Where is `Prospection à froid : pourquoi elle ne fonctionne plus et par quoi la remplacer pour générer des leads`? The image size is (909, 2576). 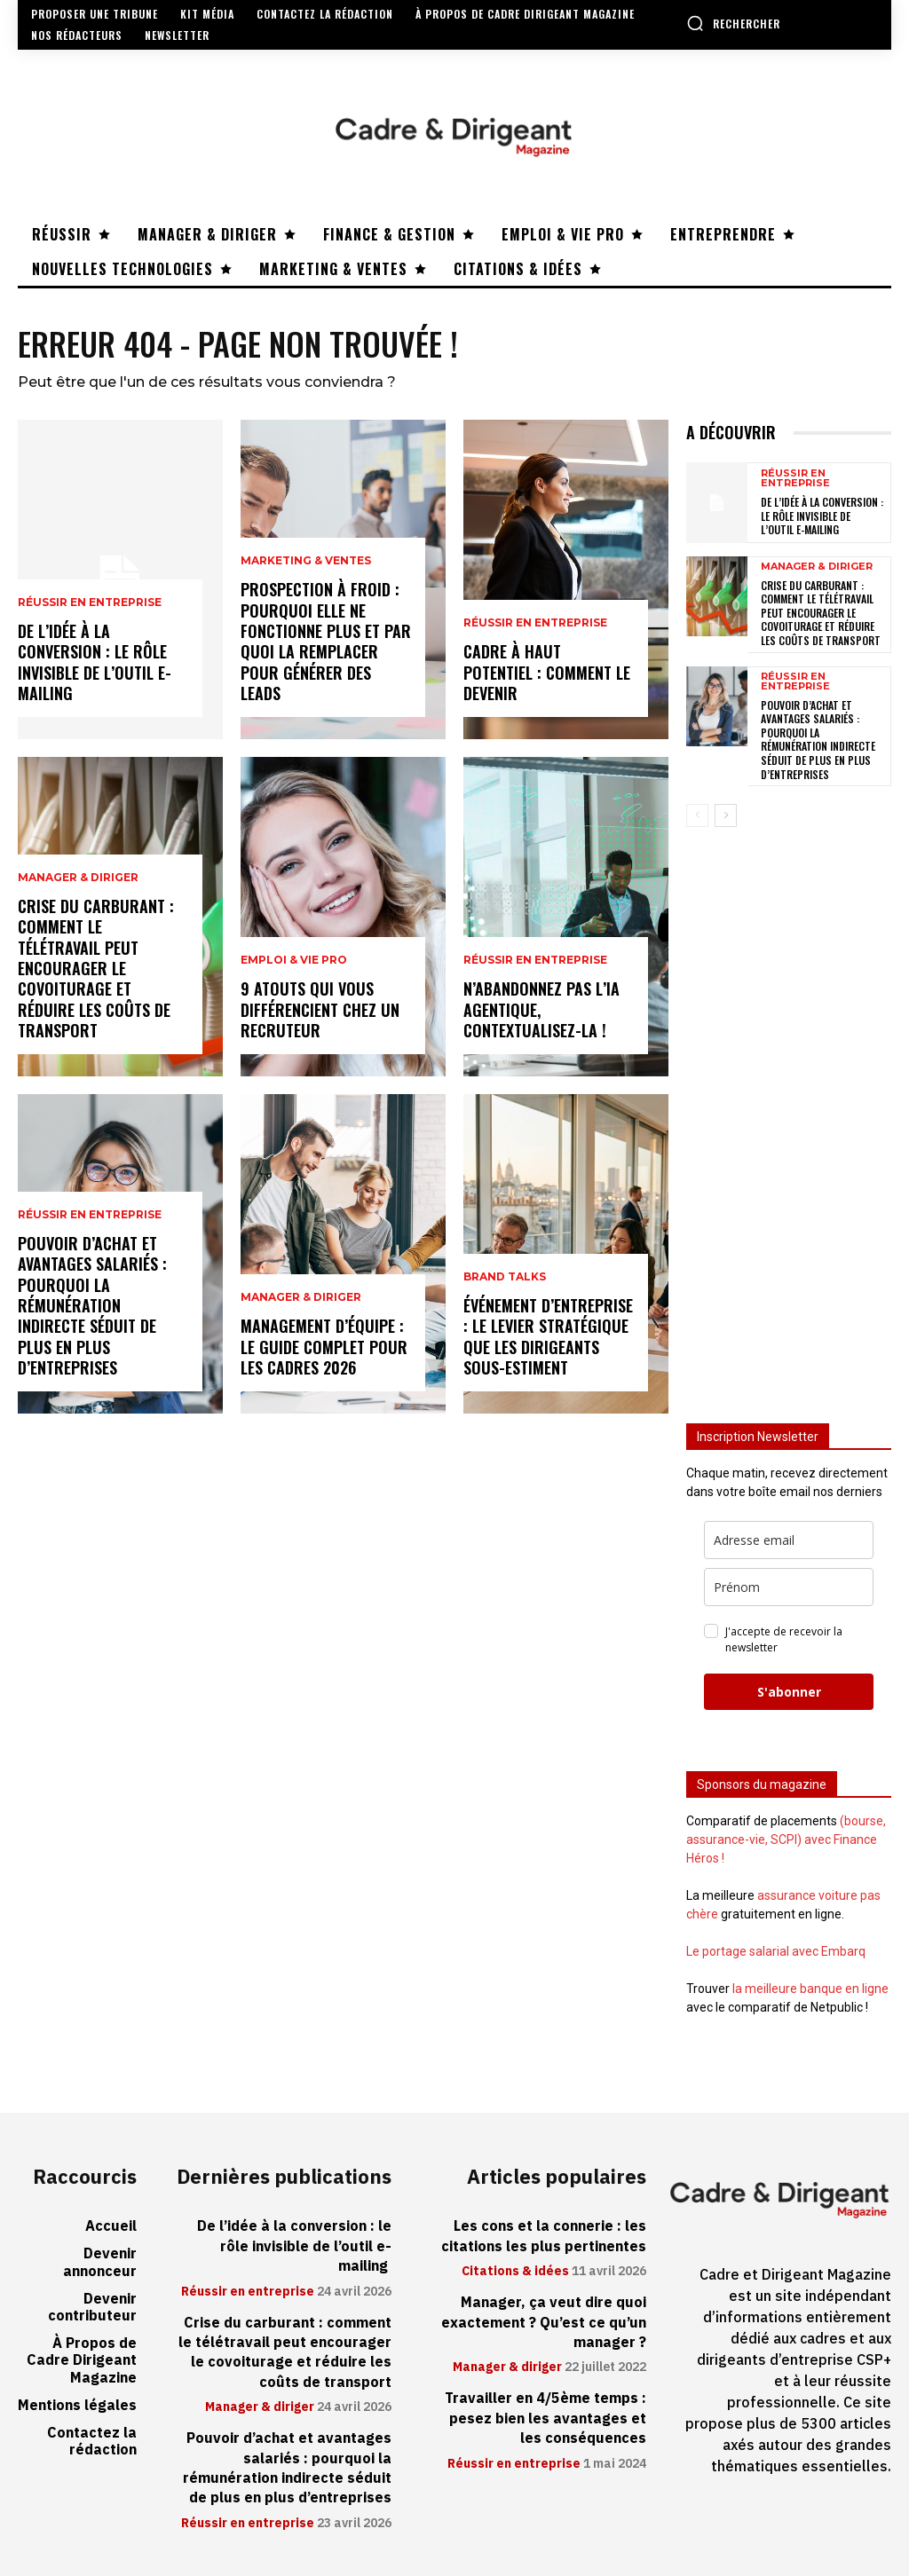
Prospection à froid : pourquoi elle ne fonctionne plus et par quoi la remplacer pour générer des leads is located at coordinates (326, 641).